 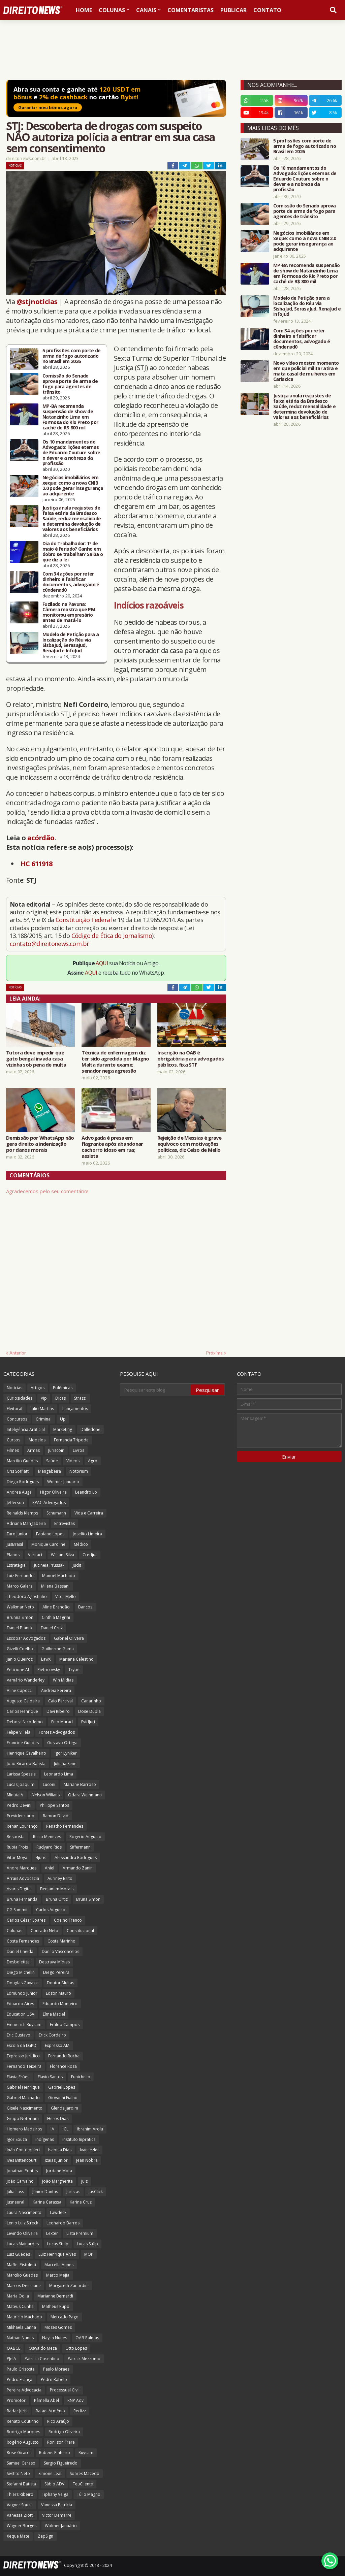 I want to click on Fernanda Tripode, so click(x=71, y=1440).